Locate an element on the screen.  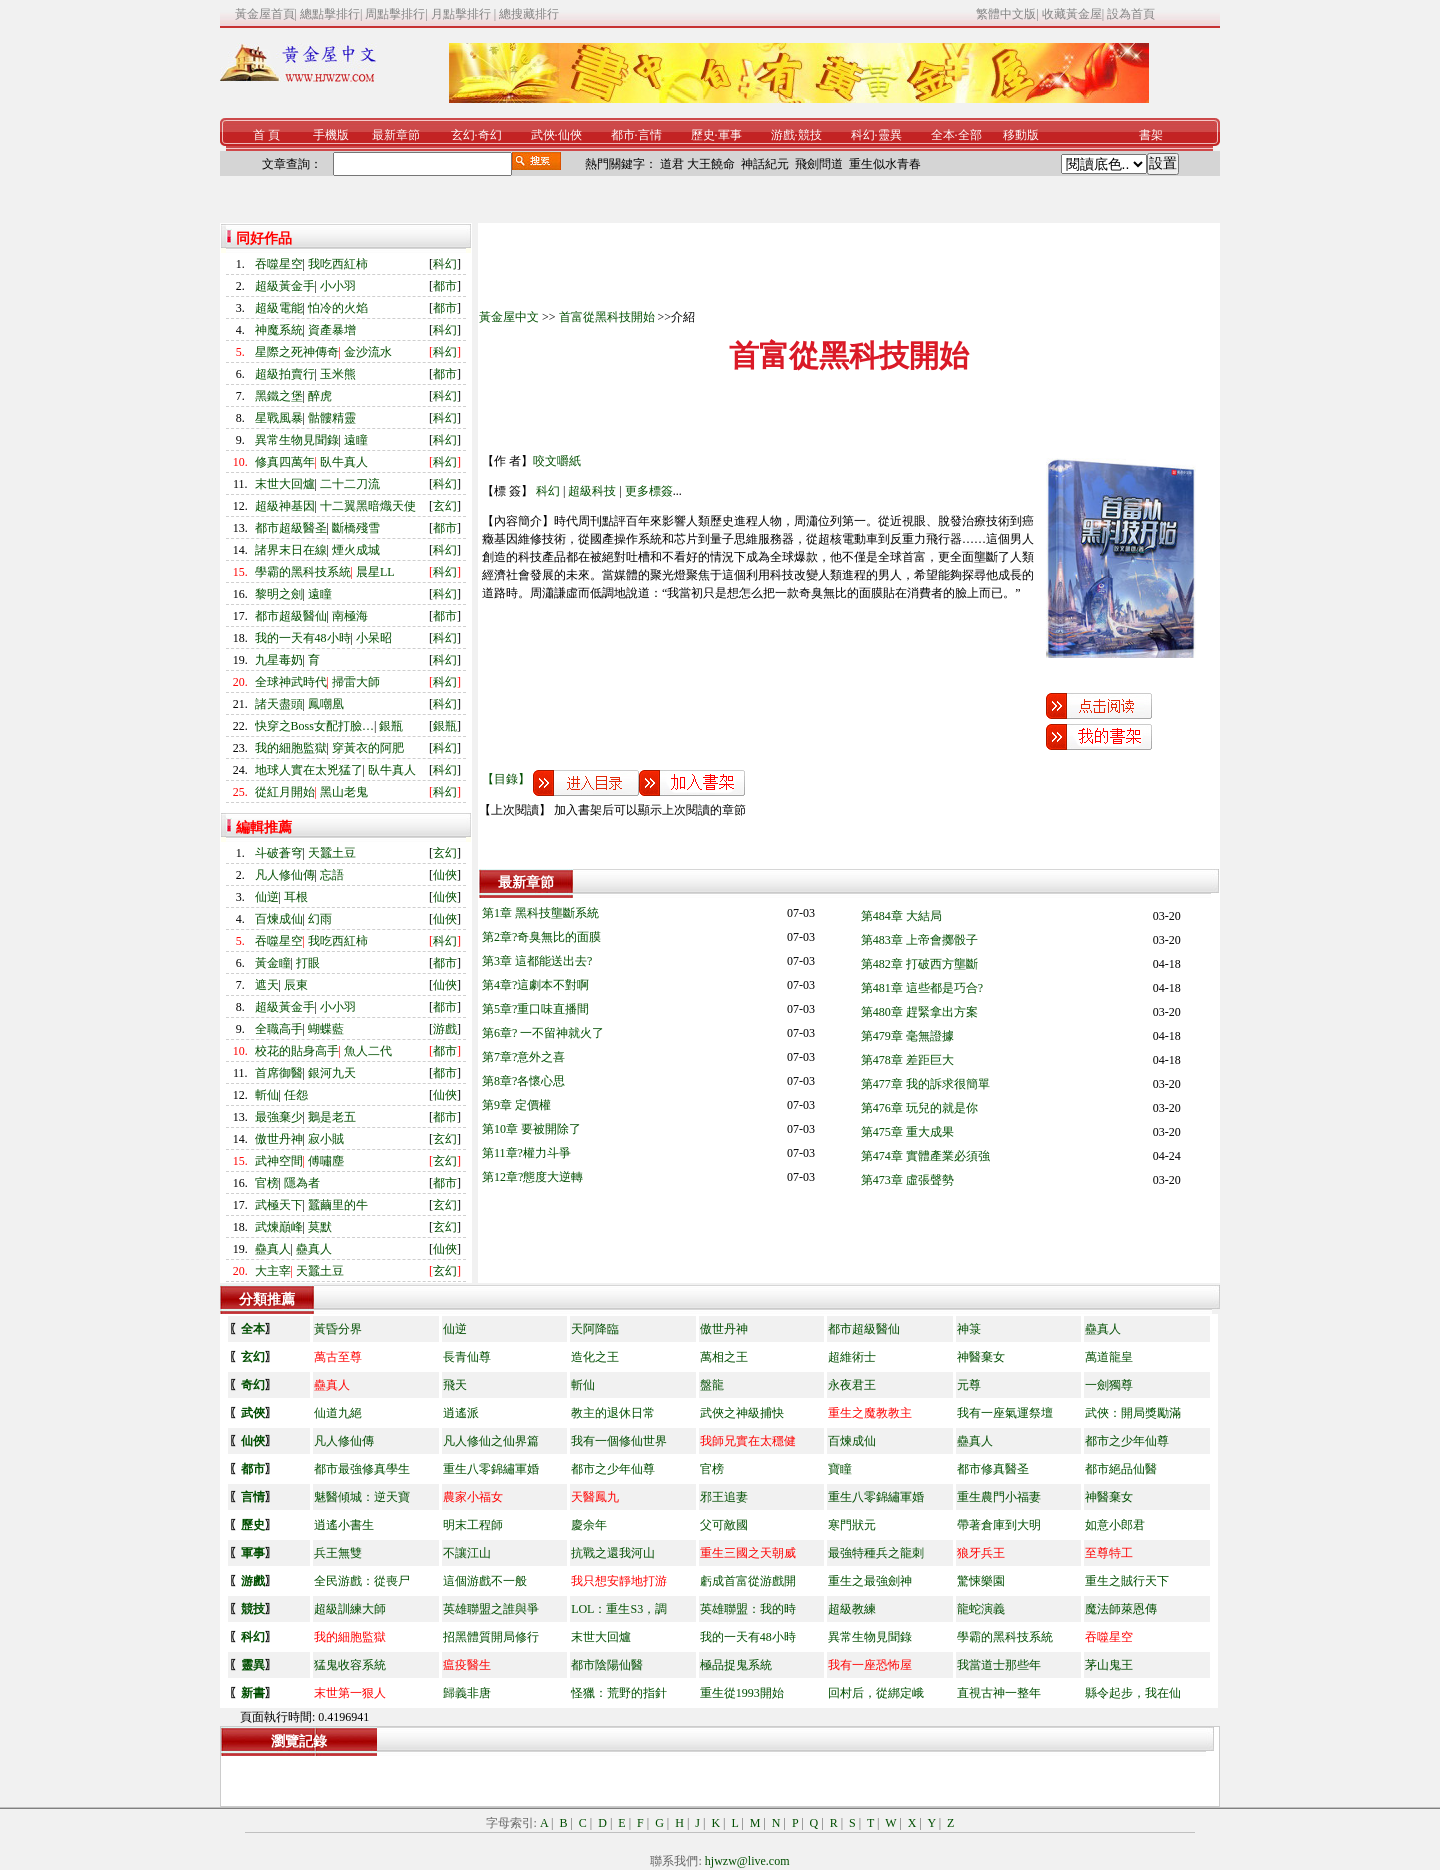
黑鐵之堡 is located at coordinates (279, 396).